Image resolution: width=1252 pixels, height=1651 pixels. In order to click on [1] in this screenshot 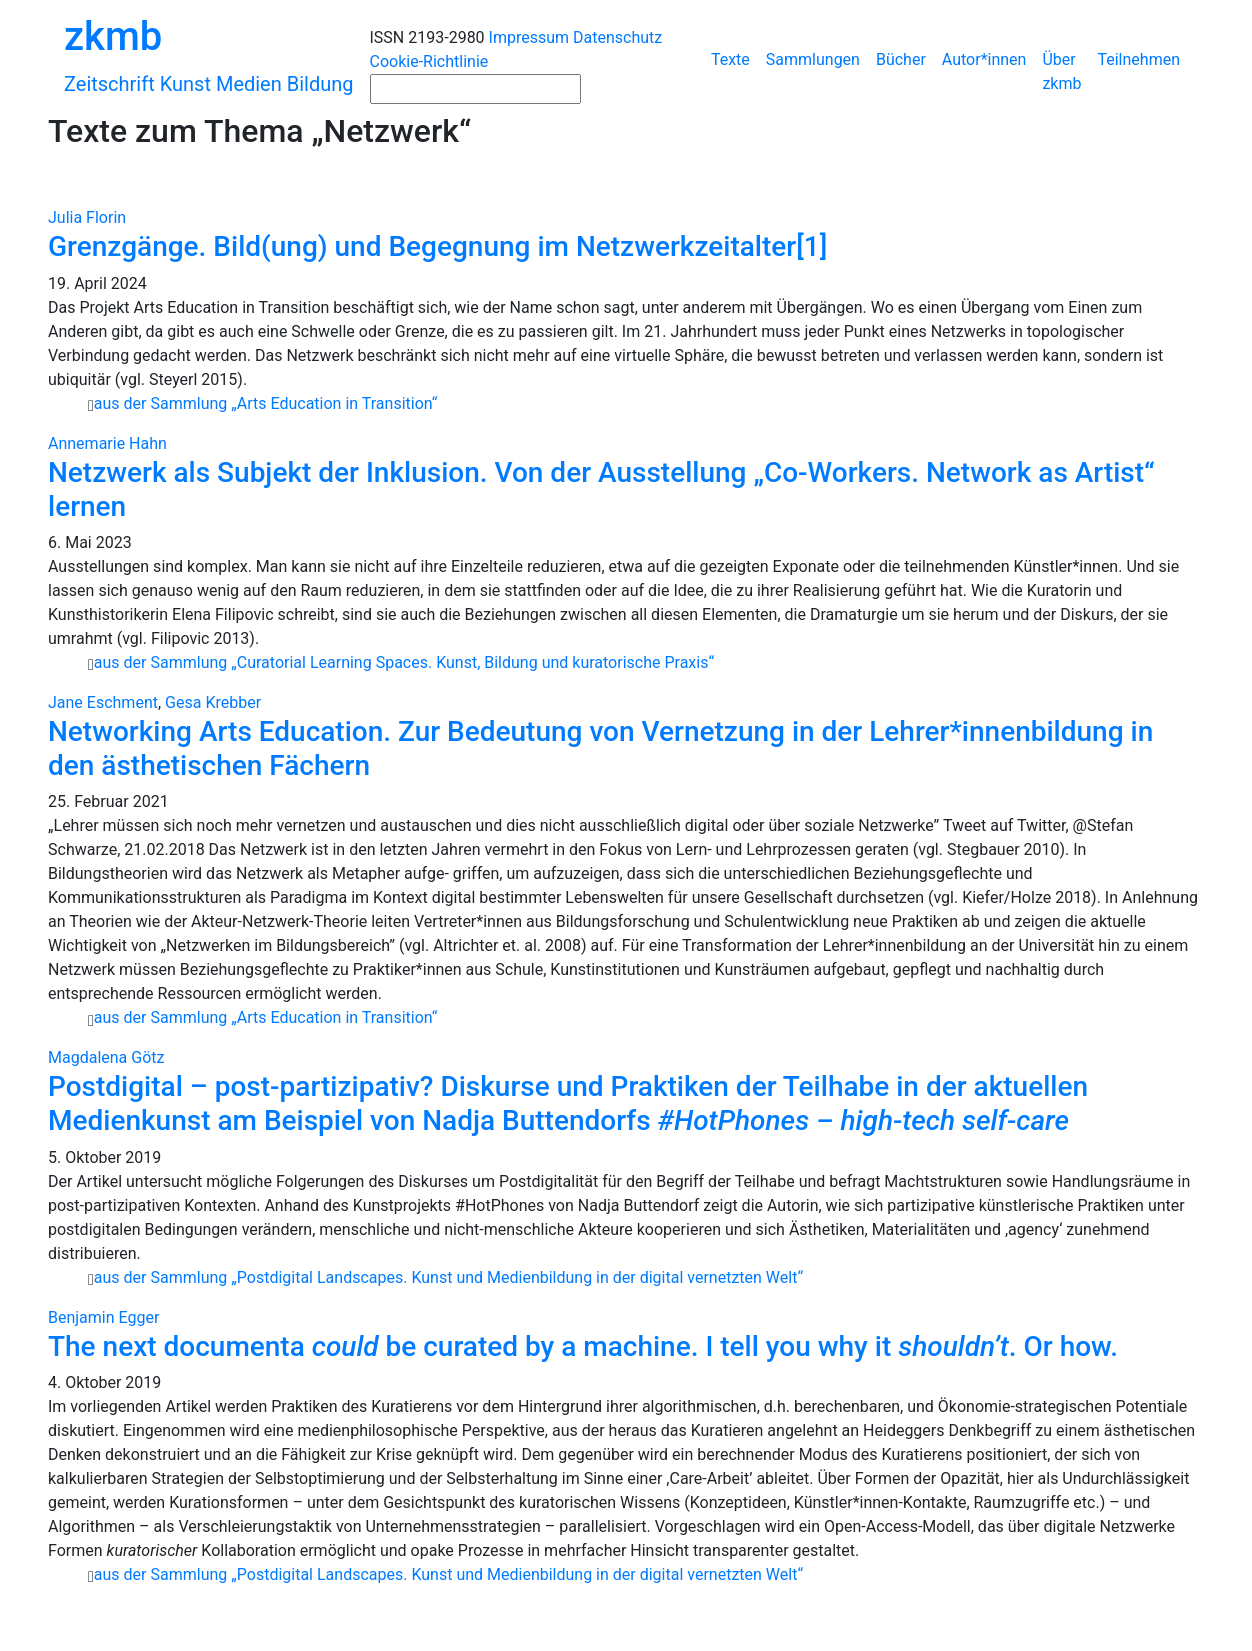, I will do `click(811, 246)`.